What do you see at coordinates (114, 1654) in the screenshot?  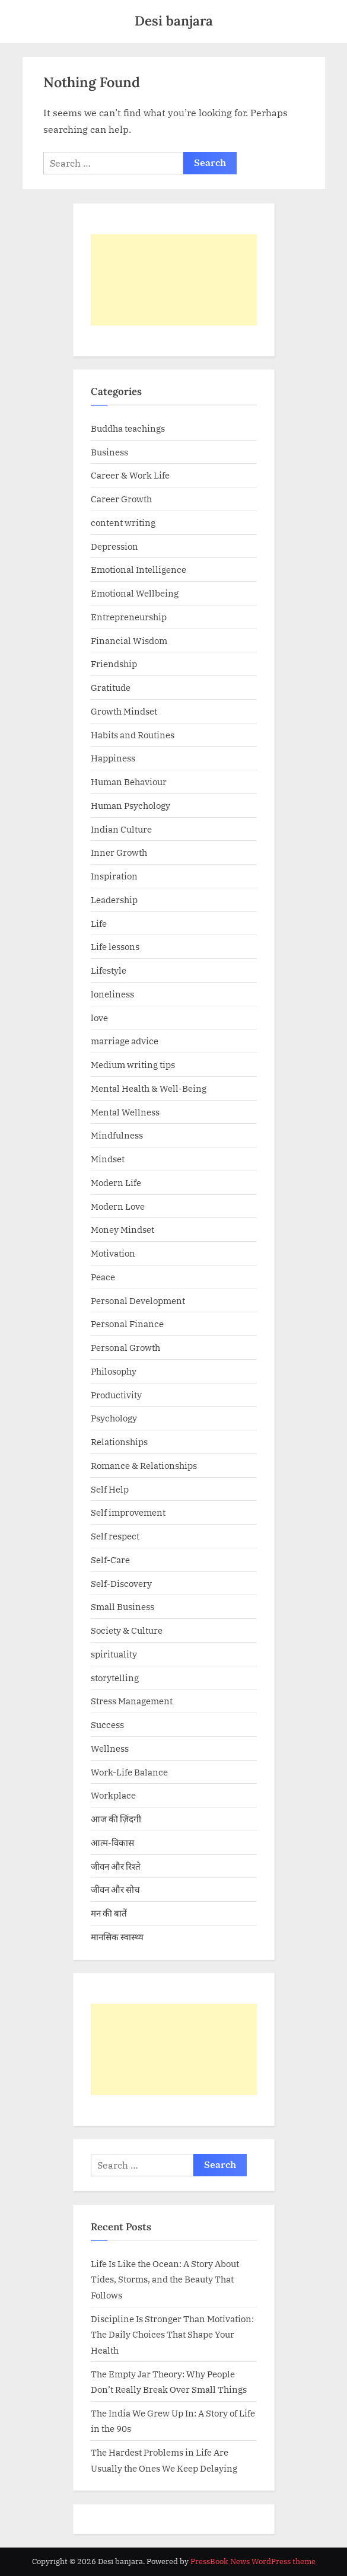 I see `spirituality` at bounding box center [114, 1654].